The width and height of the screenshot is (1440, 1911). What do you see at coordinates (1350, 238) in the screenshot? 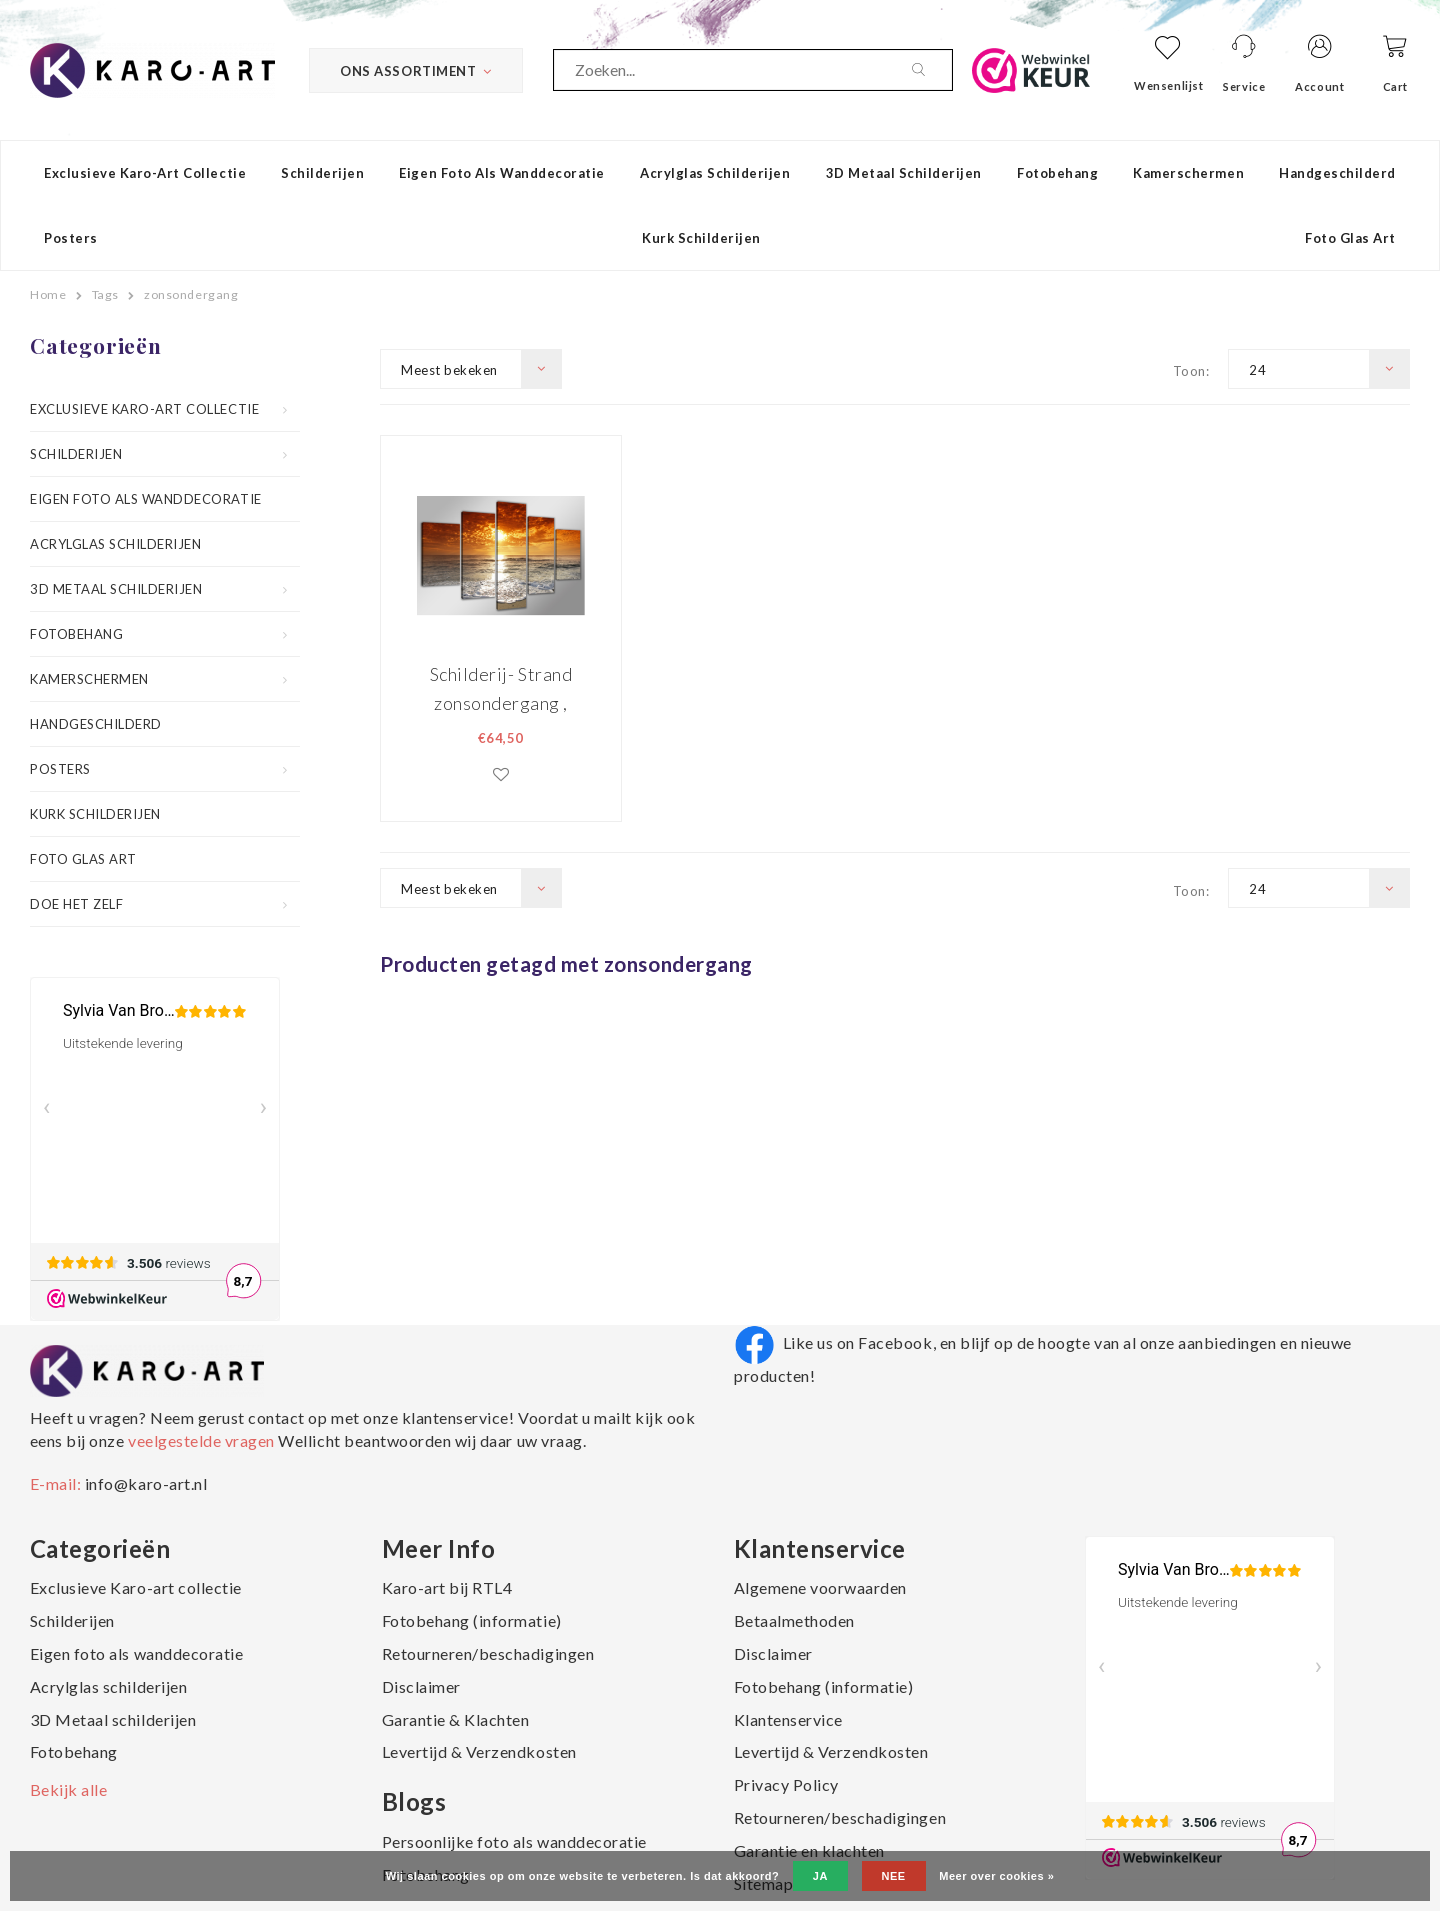
I see `Foto Glas Art` at bounding box center [1350, 238].